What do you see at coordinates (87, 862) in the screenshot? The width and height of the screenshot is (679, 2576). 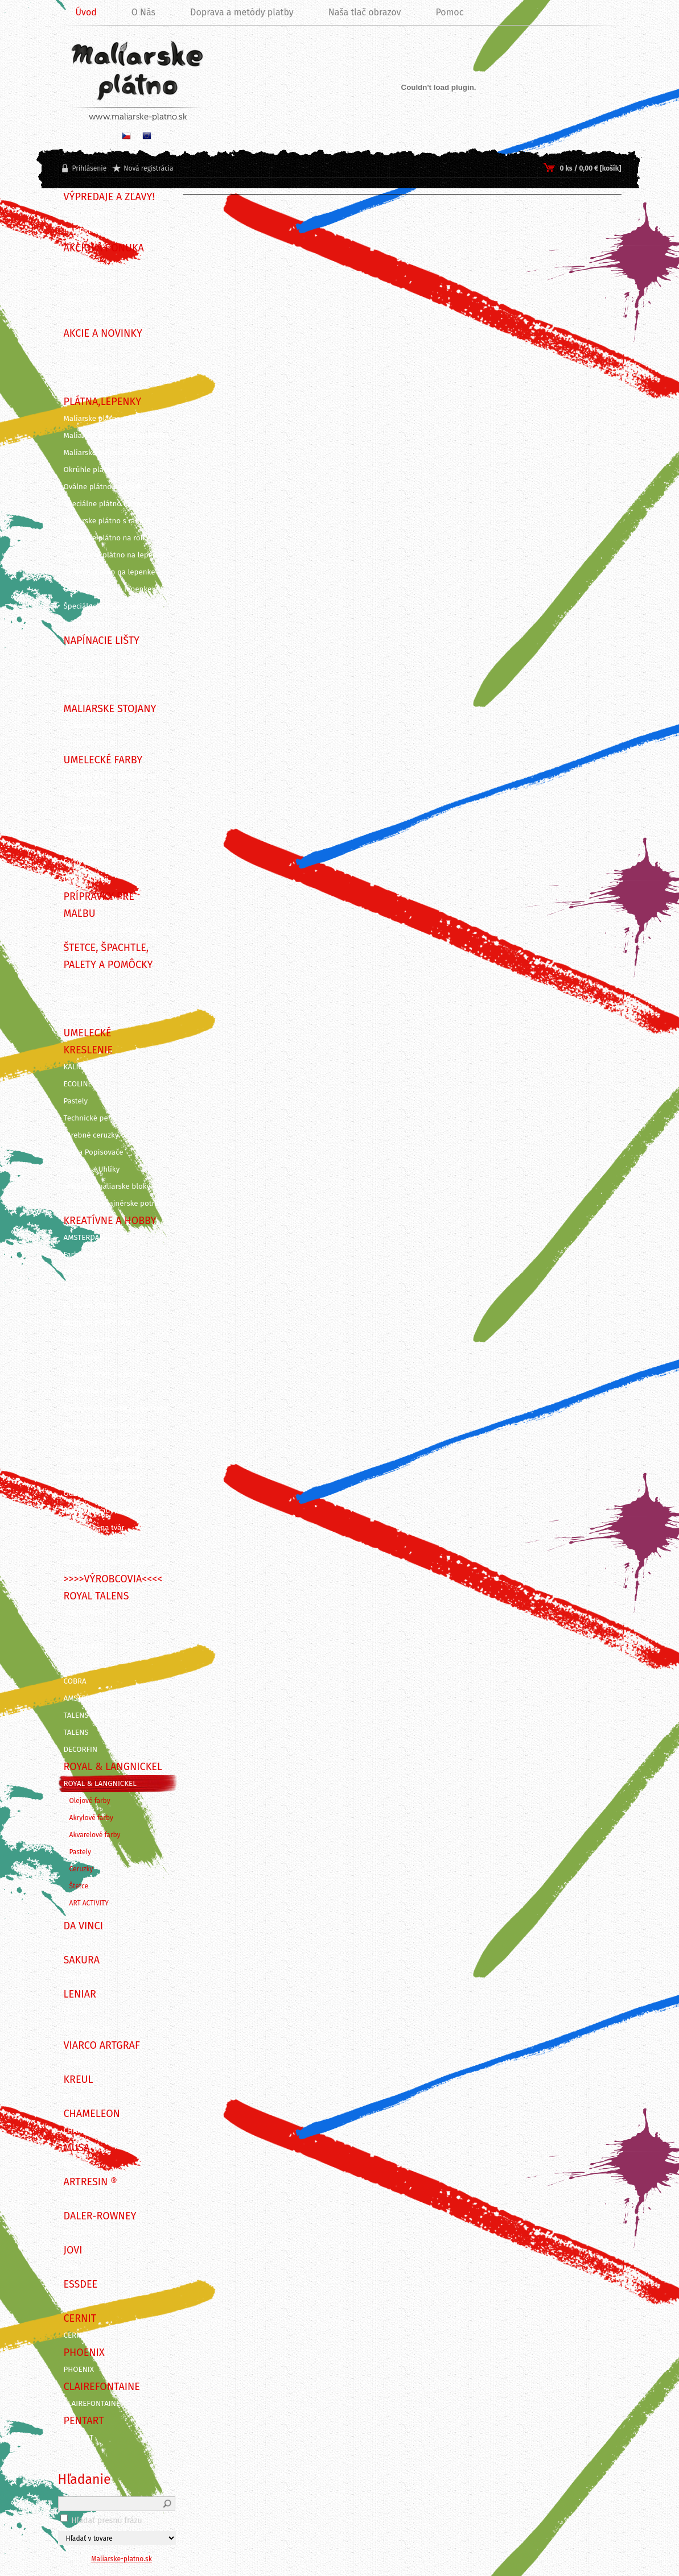 I see `Farby pre deti` at bounding box center [87, 862].